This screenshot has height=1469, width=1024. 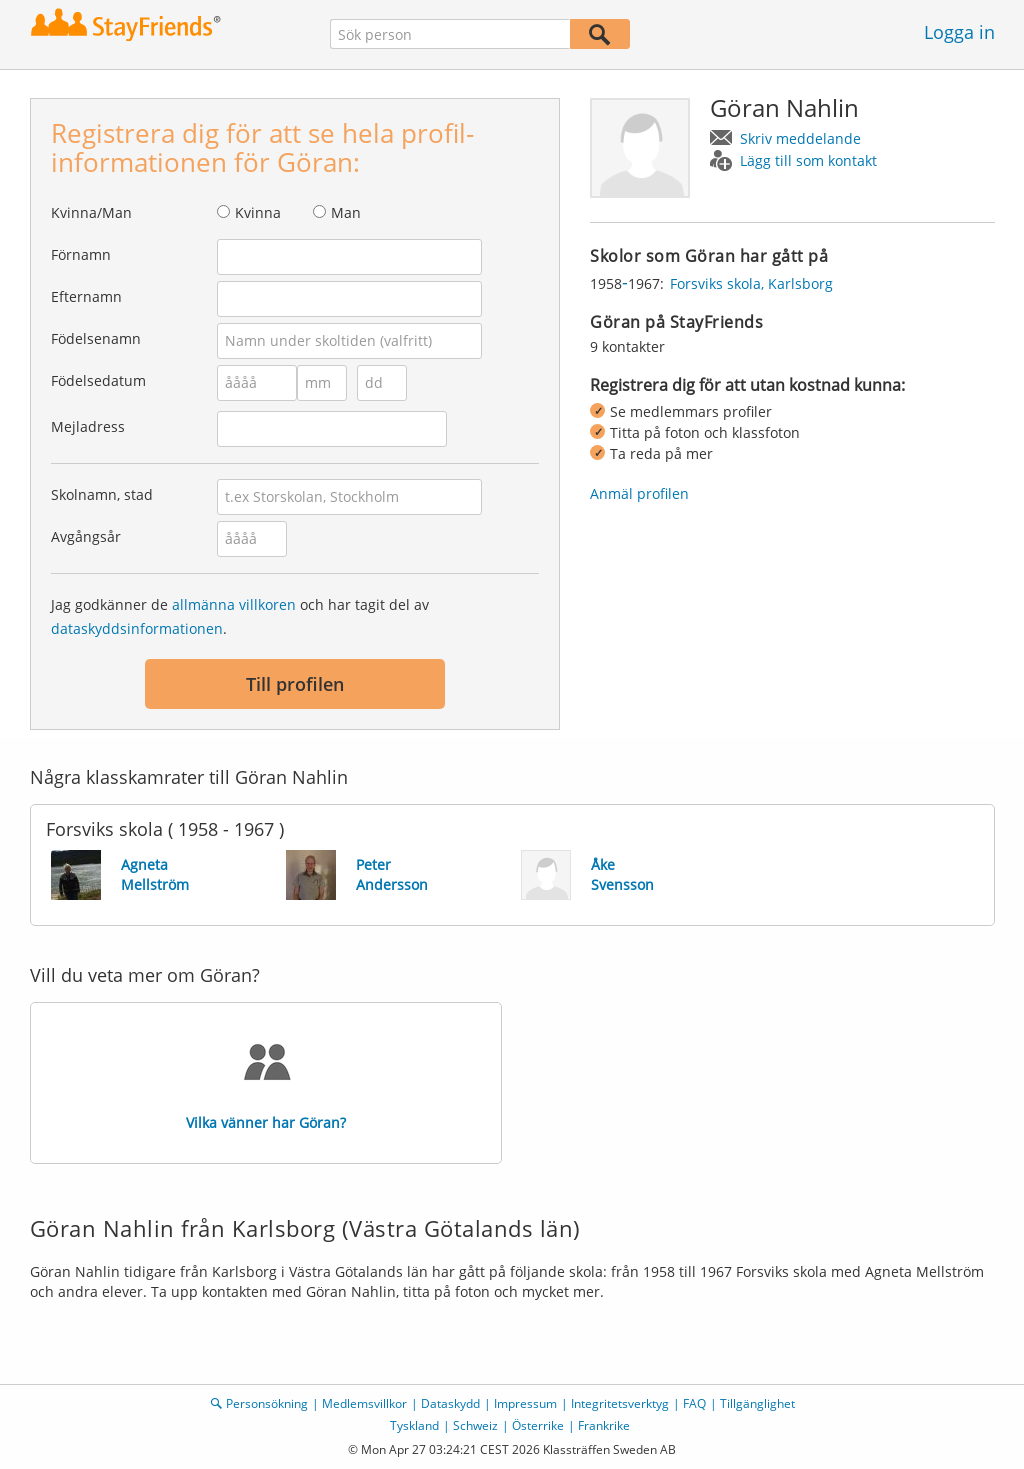 I want to click on Skolnamn, stad, so click(x=102, y=494).